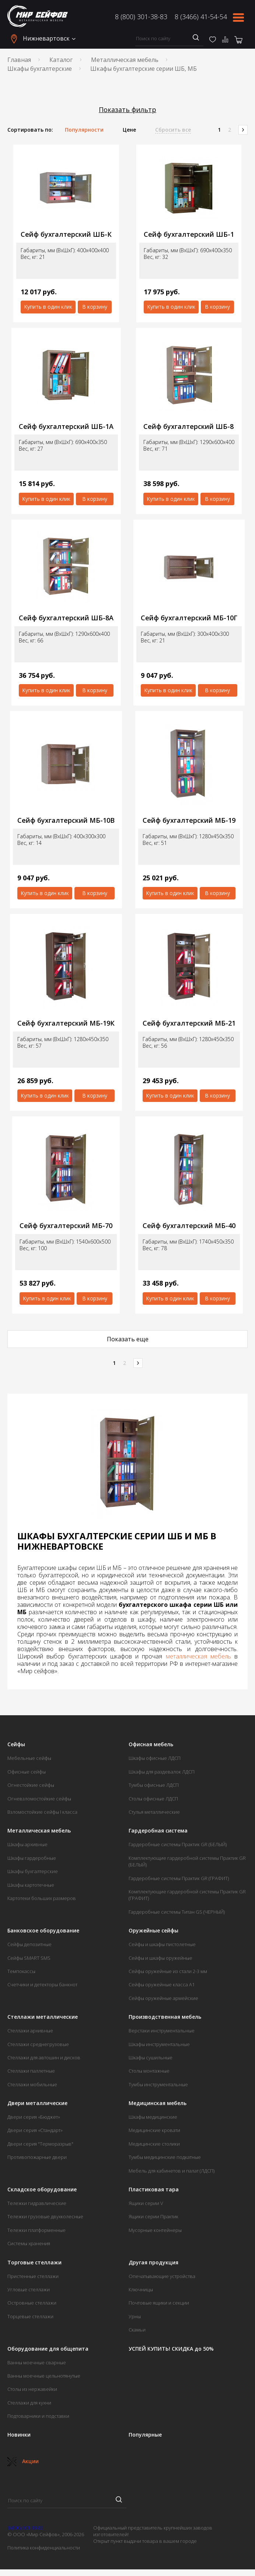 The image size is (255, 2576). What do you see at coordinates (35, 2130) in the screenshot?
I see `Двери серия «Стандарт»` at bounding box center [35, 2130].